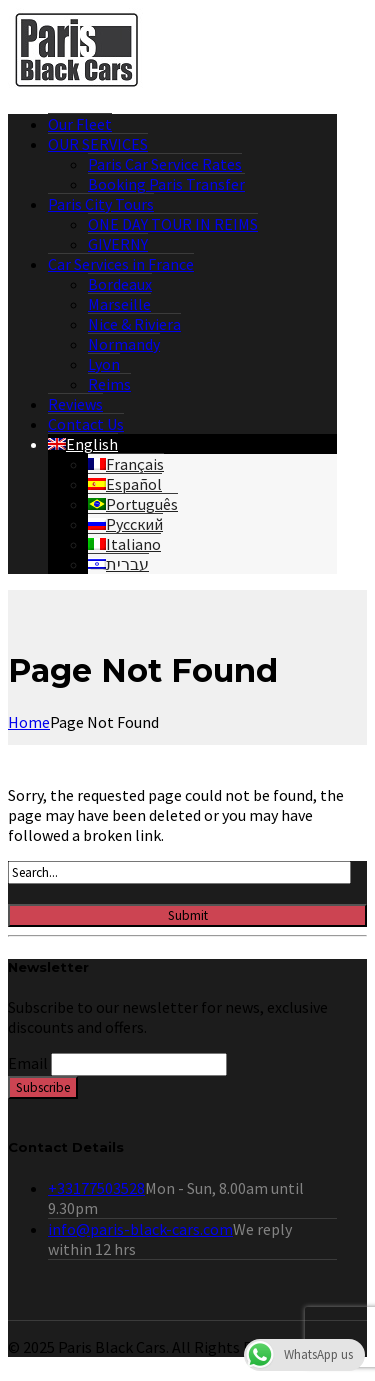 Image resolution: width=375 pixels, height=1381 pixels. What do you see at coordinates (28, 1063) in the screenshot?
I see `Email` at bounding box center [28, 1063].